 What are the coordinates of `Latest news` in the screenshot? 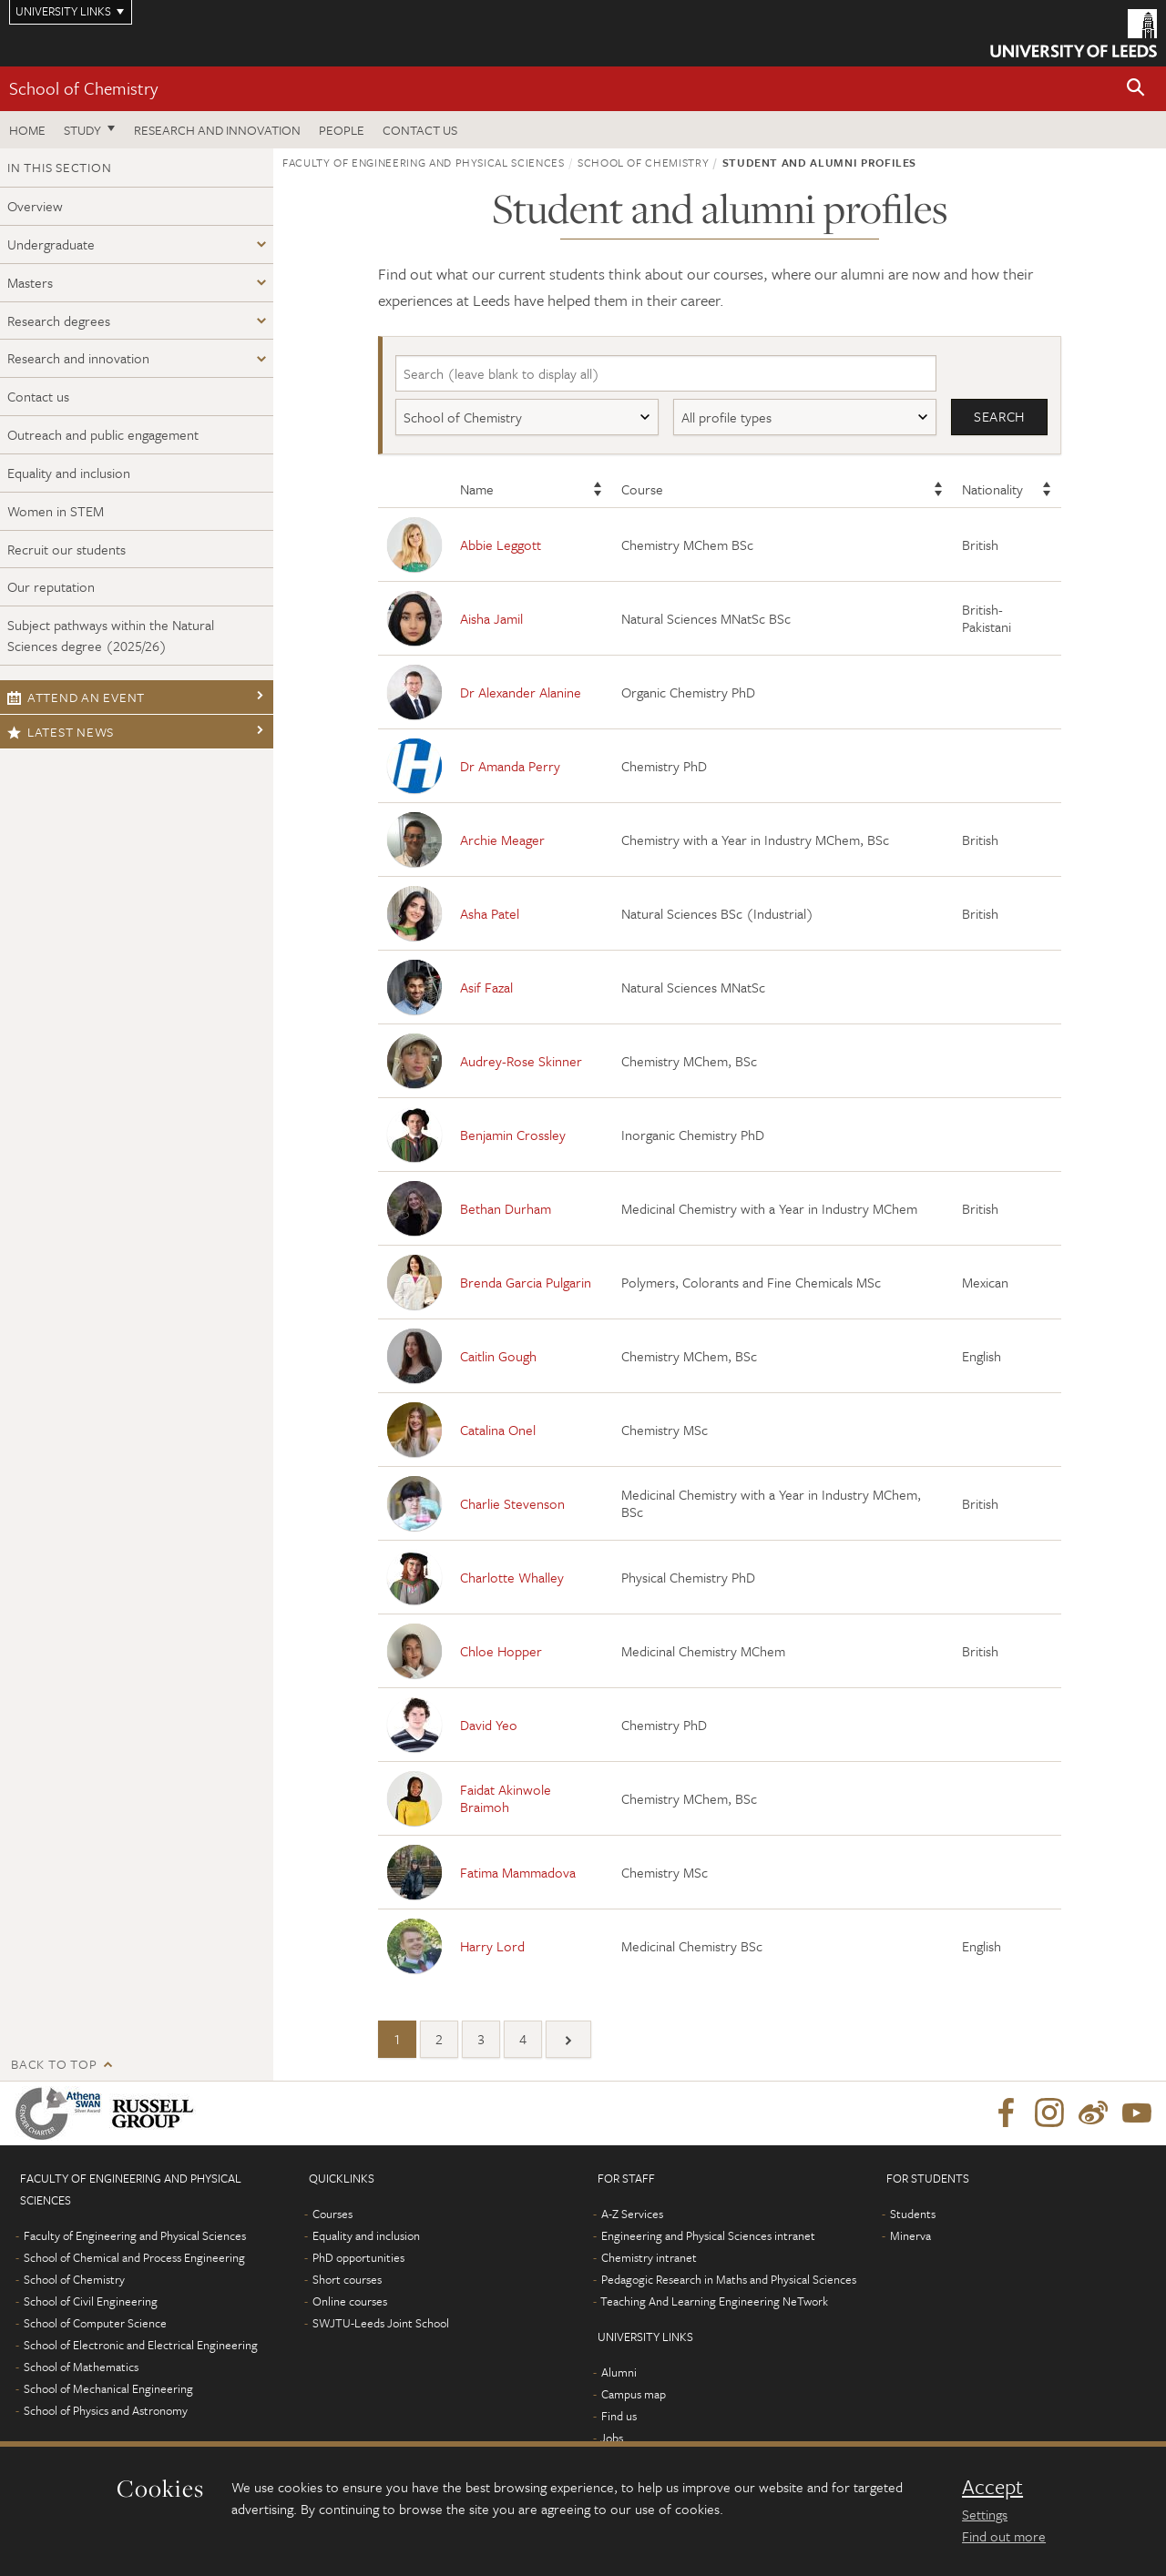 It's located at (60, 731).